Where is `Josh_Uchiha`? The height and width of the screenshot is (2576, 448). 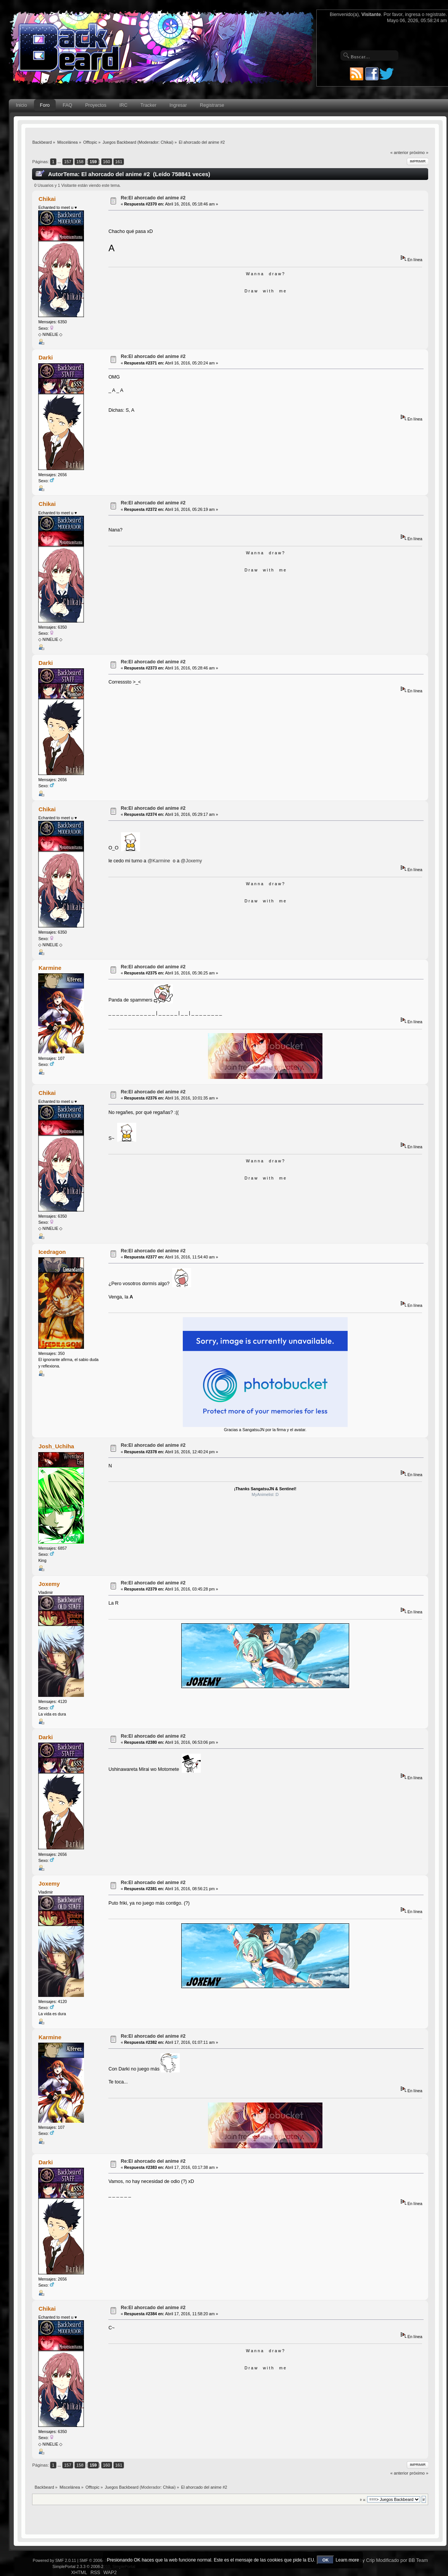
Josh_Uchiha is located at coordinates (56, 1446).